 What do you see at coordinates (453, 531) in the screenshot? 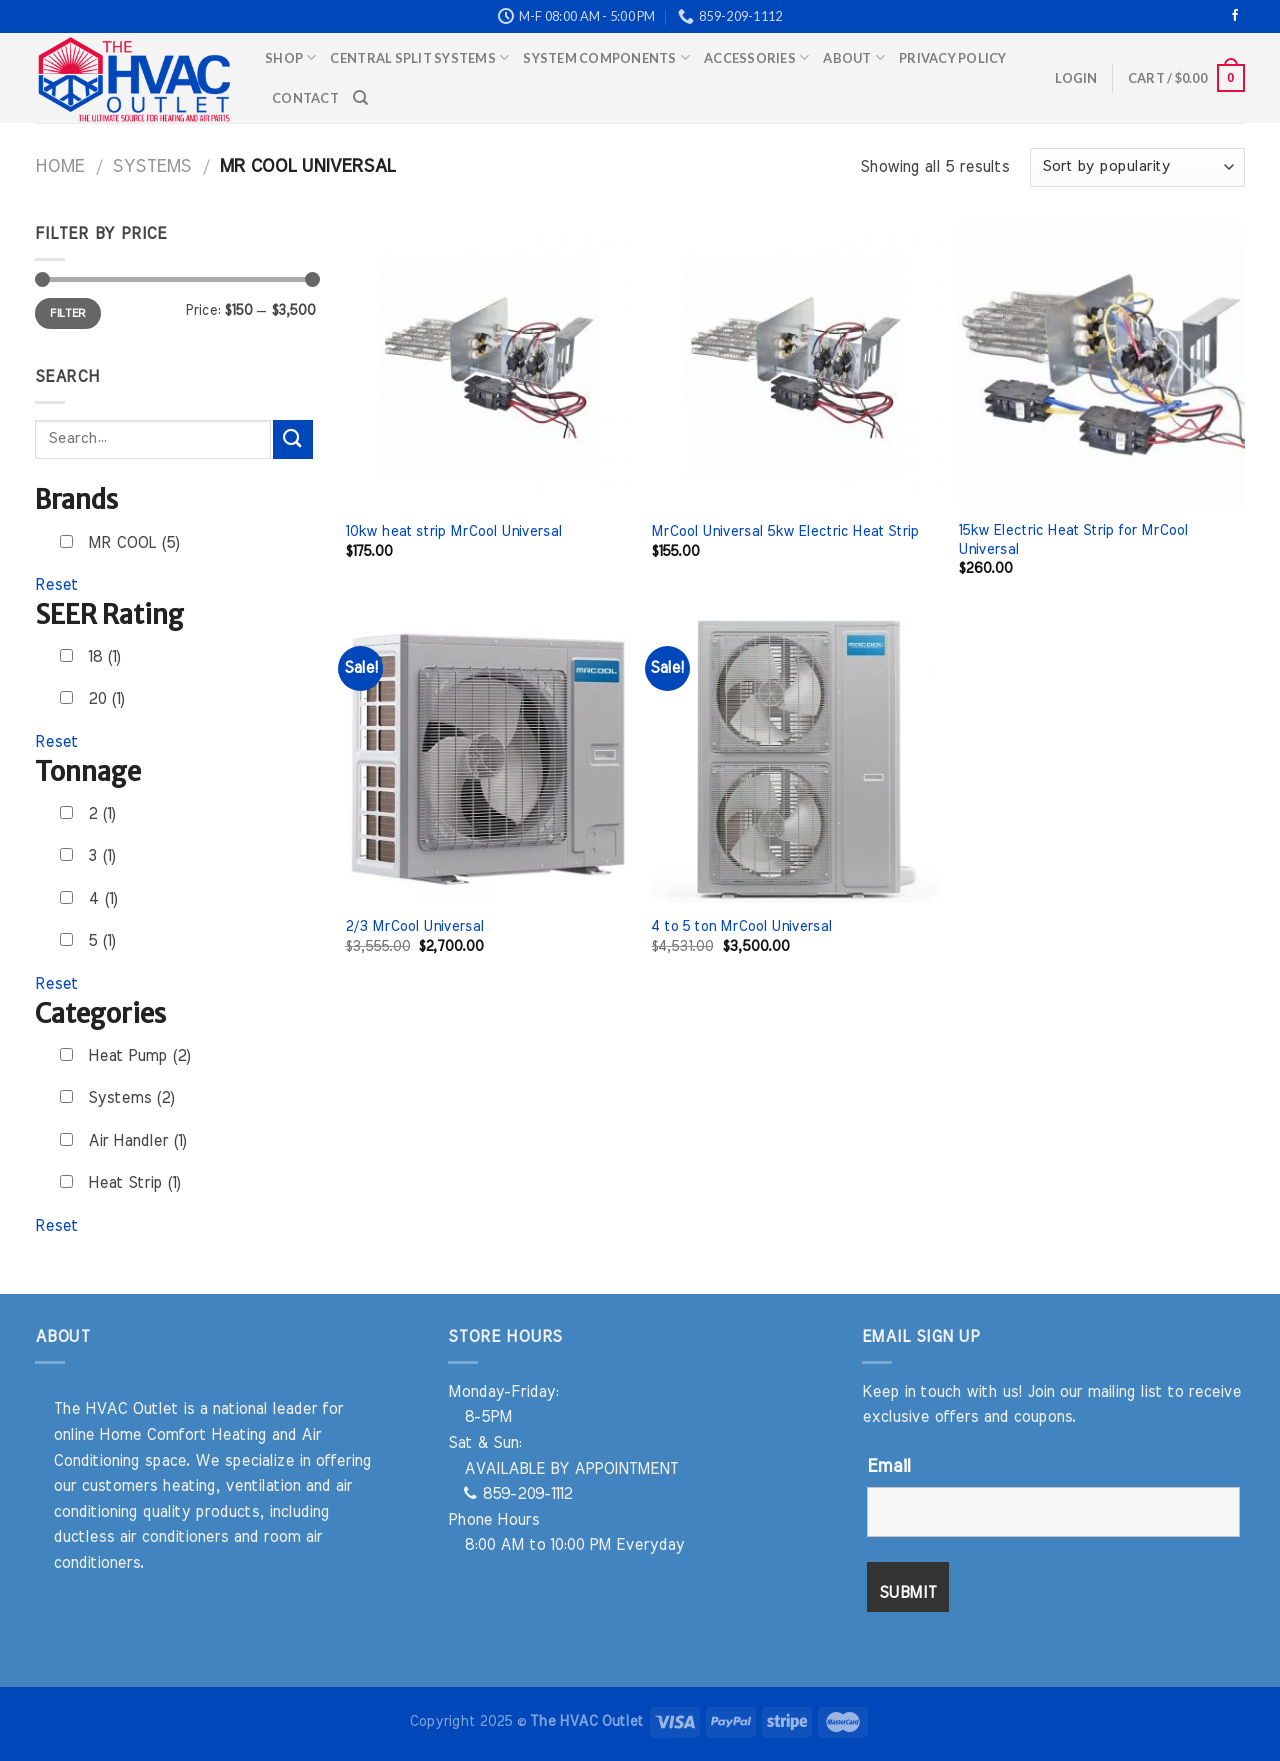
I see `10kw heat strip MrCool Universal` at bounding box center [453, 531].